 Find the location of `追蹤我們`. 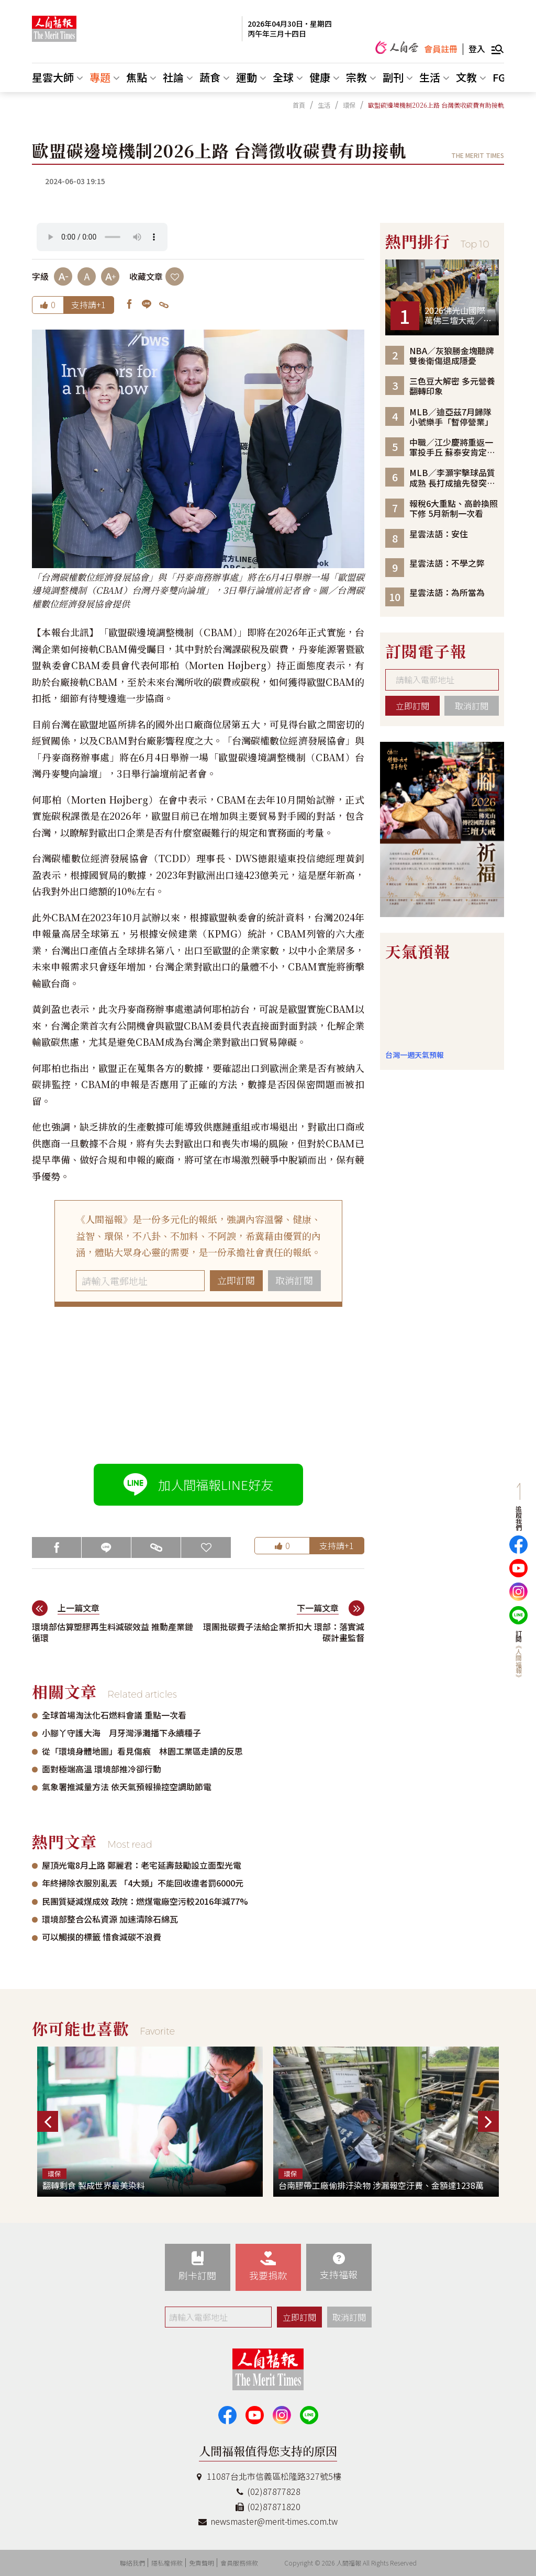

追蹤我們 is located at coordinates (518, 1517).